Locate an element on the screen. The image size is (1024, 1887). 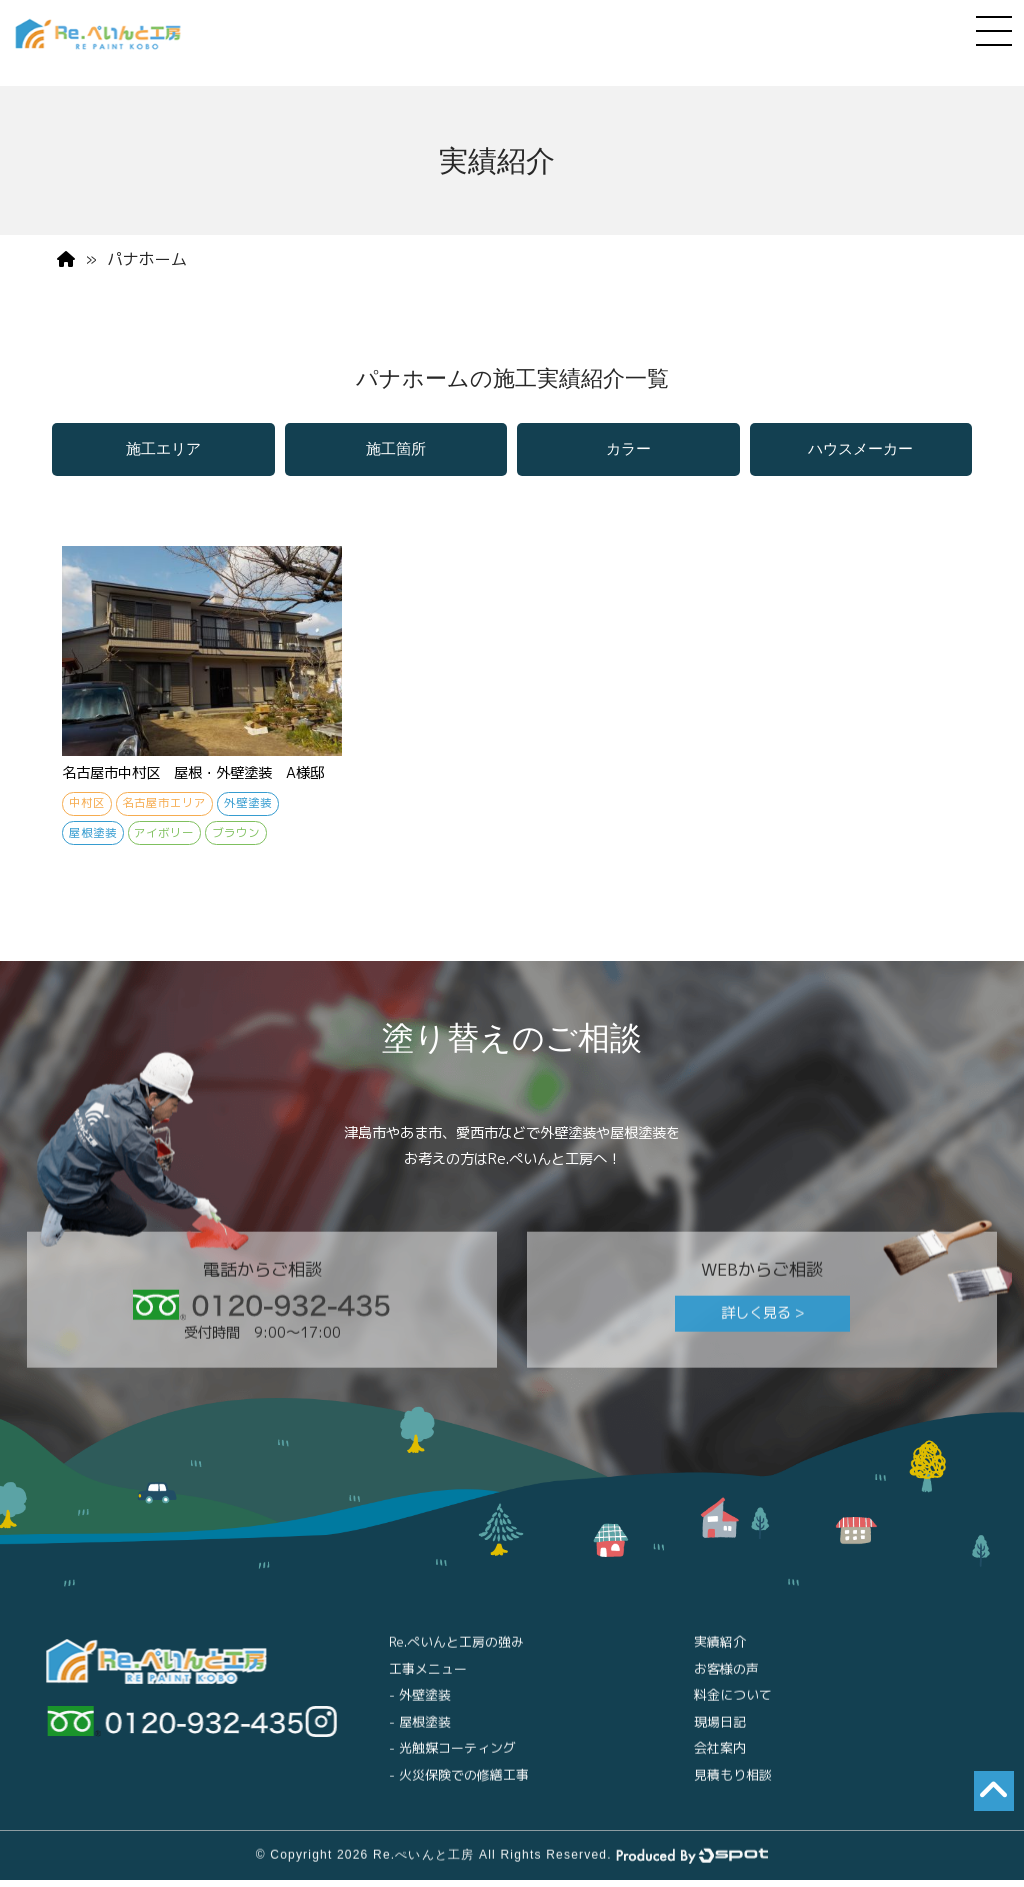
- 外壁塗装 is located at coordinates (420, 1711).